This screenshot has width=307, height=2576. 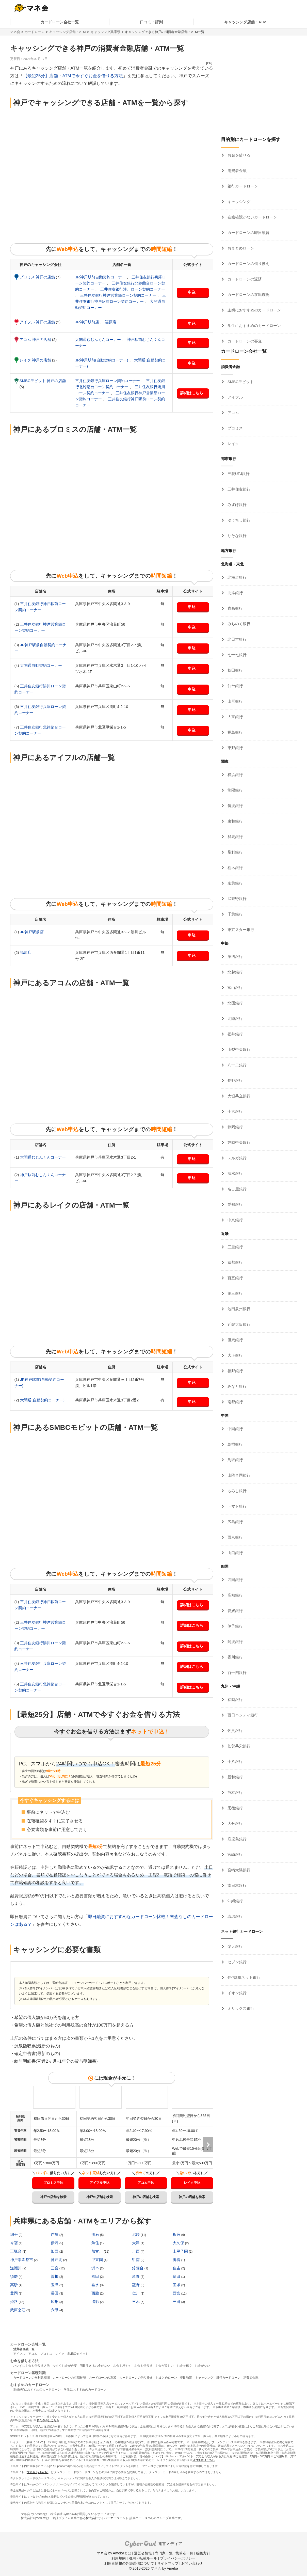 What do you see at coordinates (136, 2234) in the screenshot?
I see `尼崎` at bounding box center [136, 2234].